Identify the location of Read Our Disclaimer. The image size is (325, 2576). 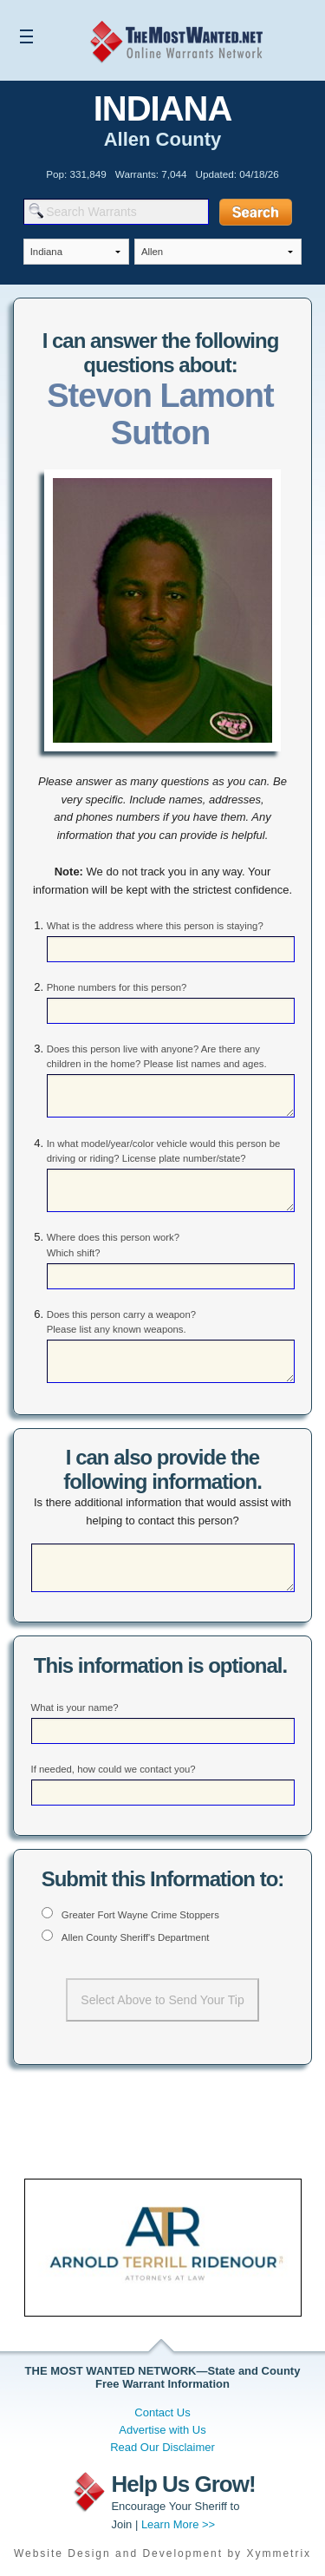
(162, 2447).